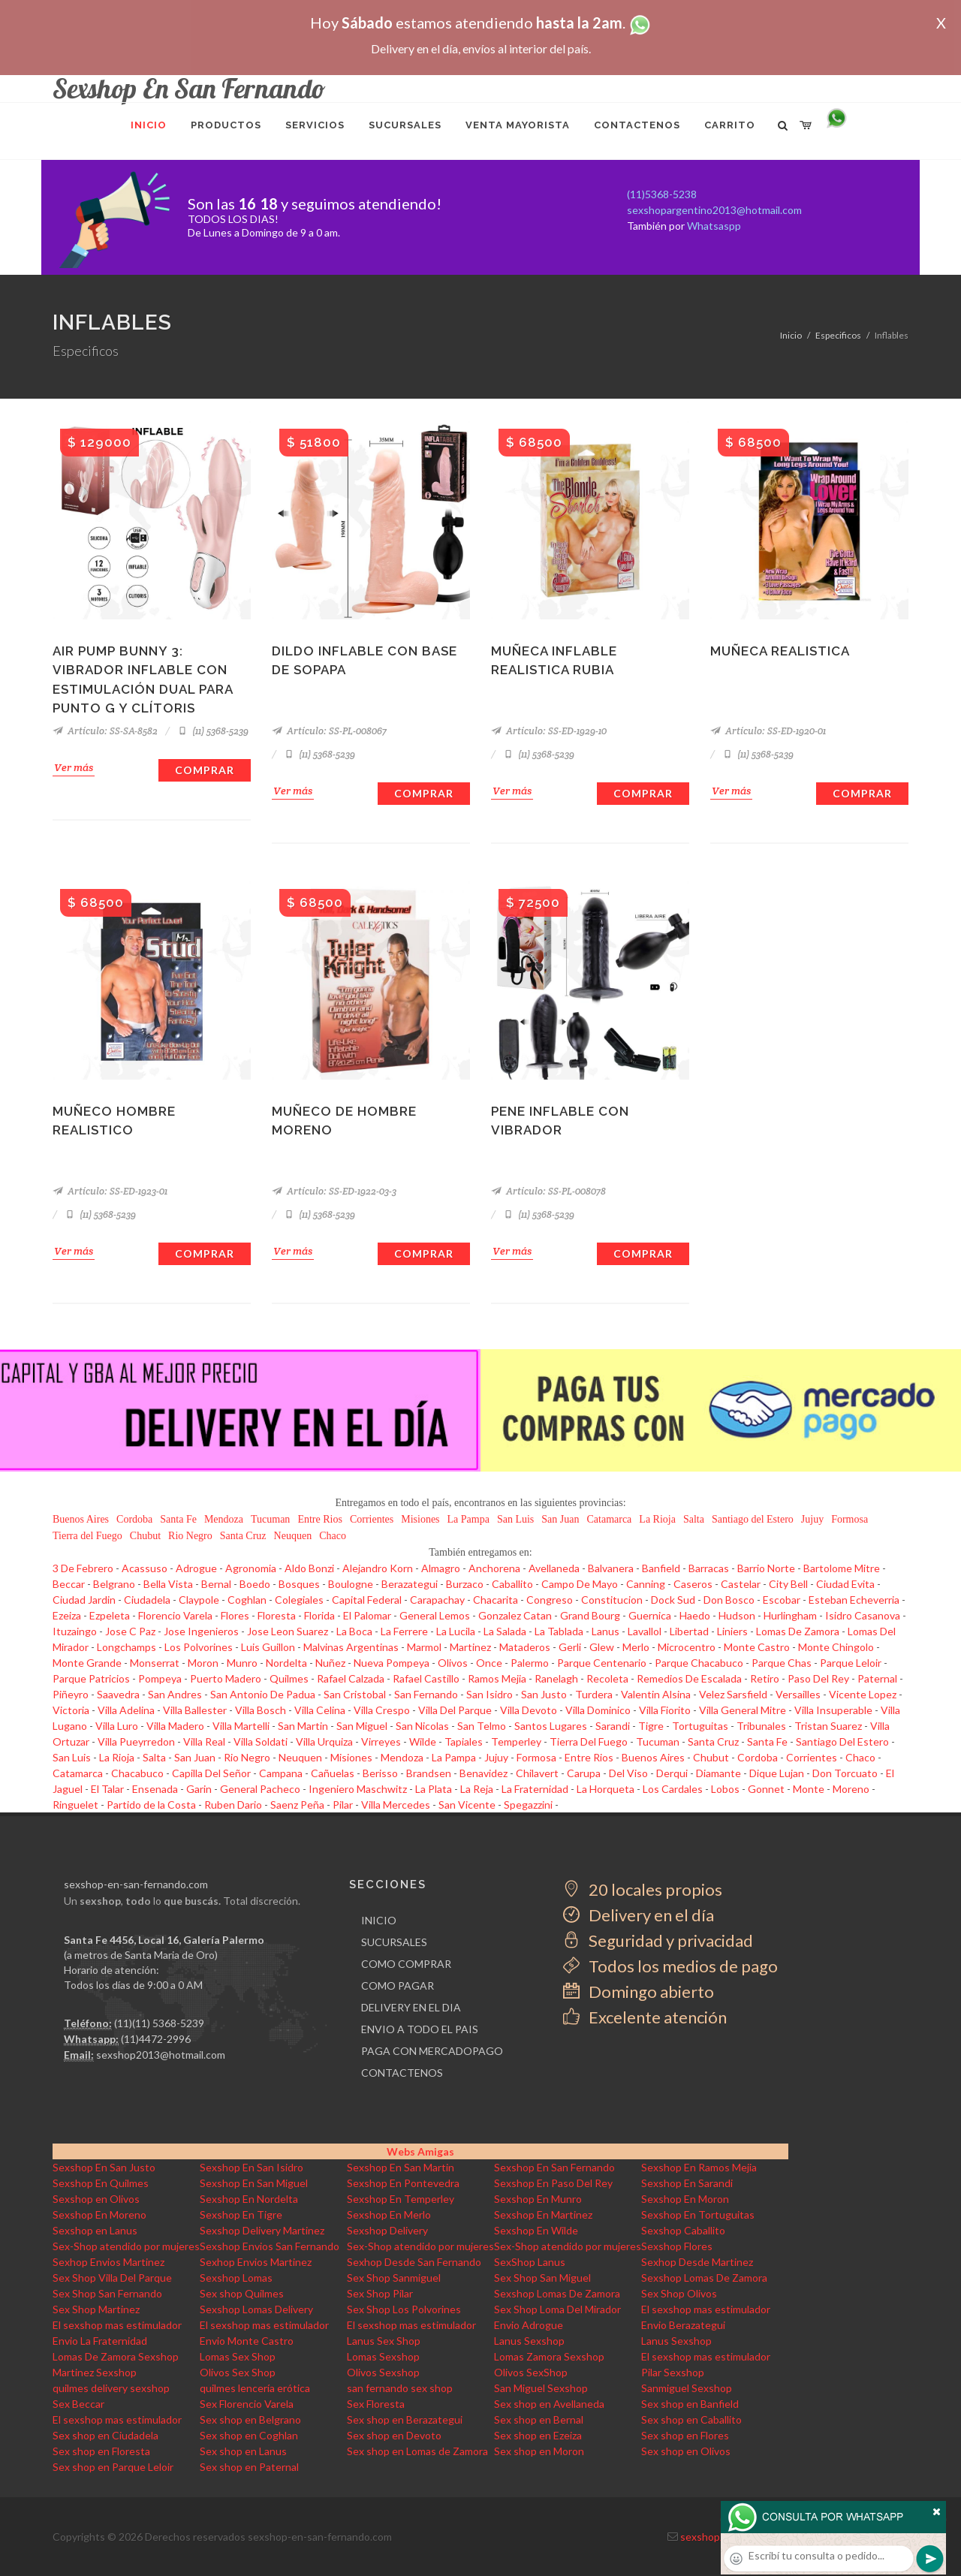 The image size is (961, 2576). I want to click on Lomas Zamora Sexshop, so click(549, 2356).